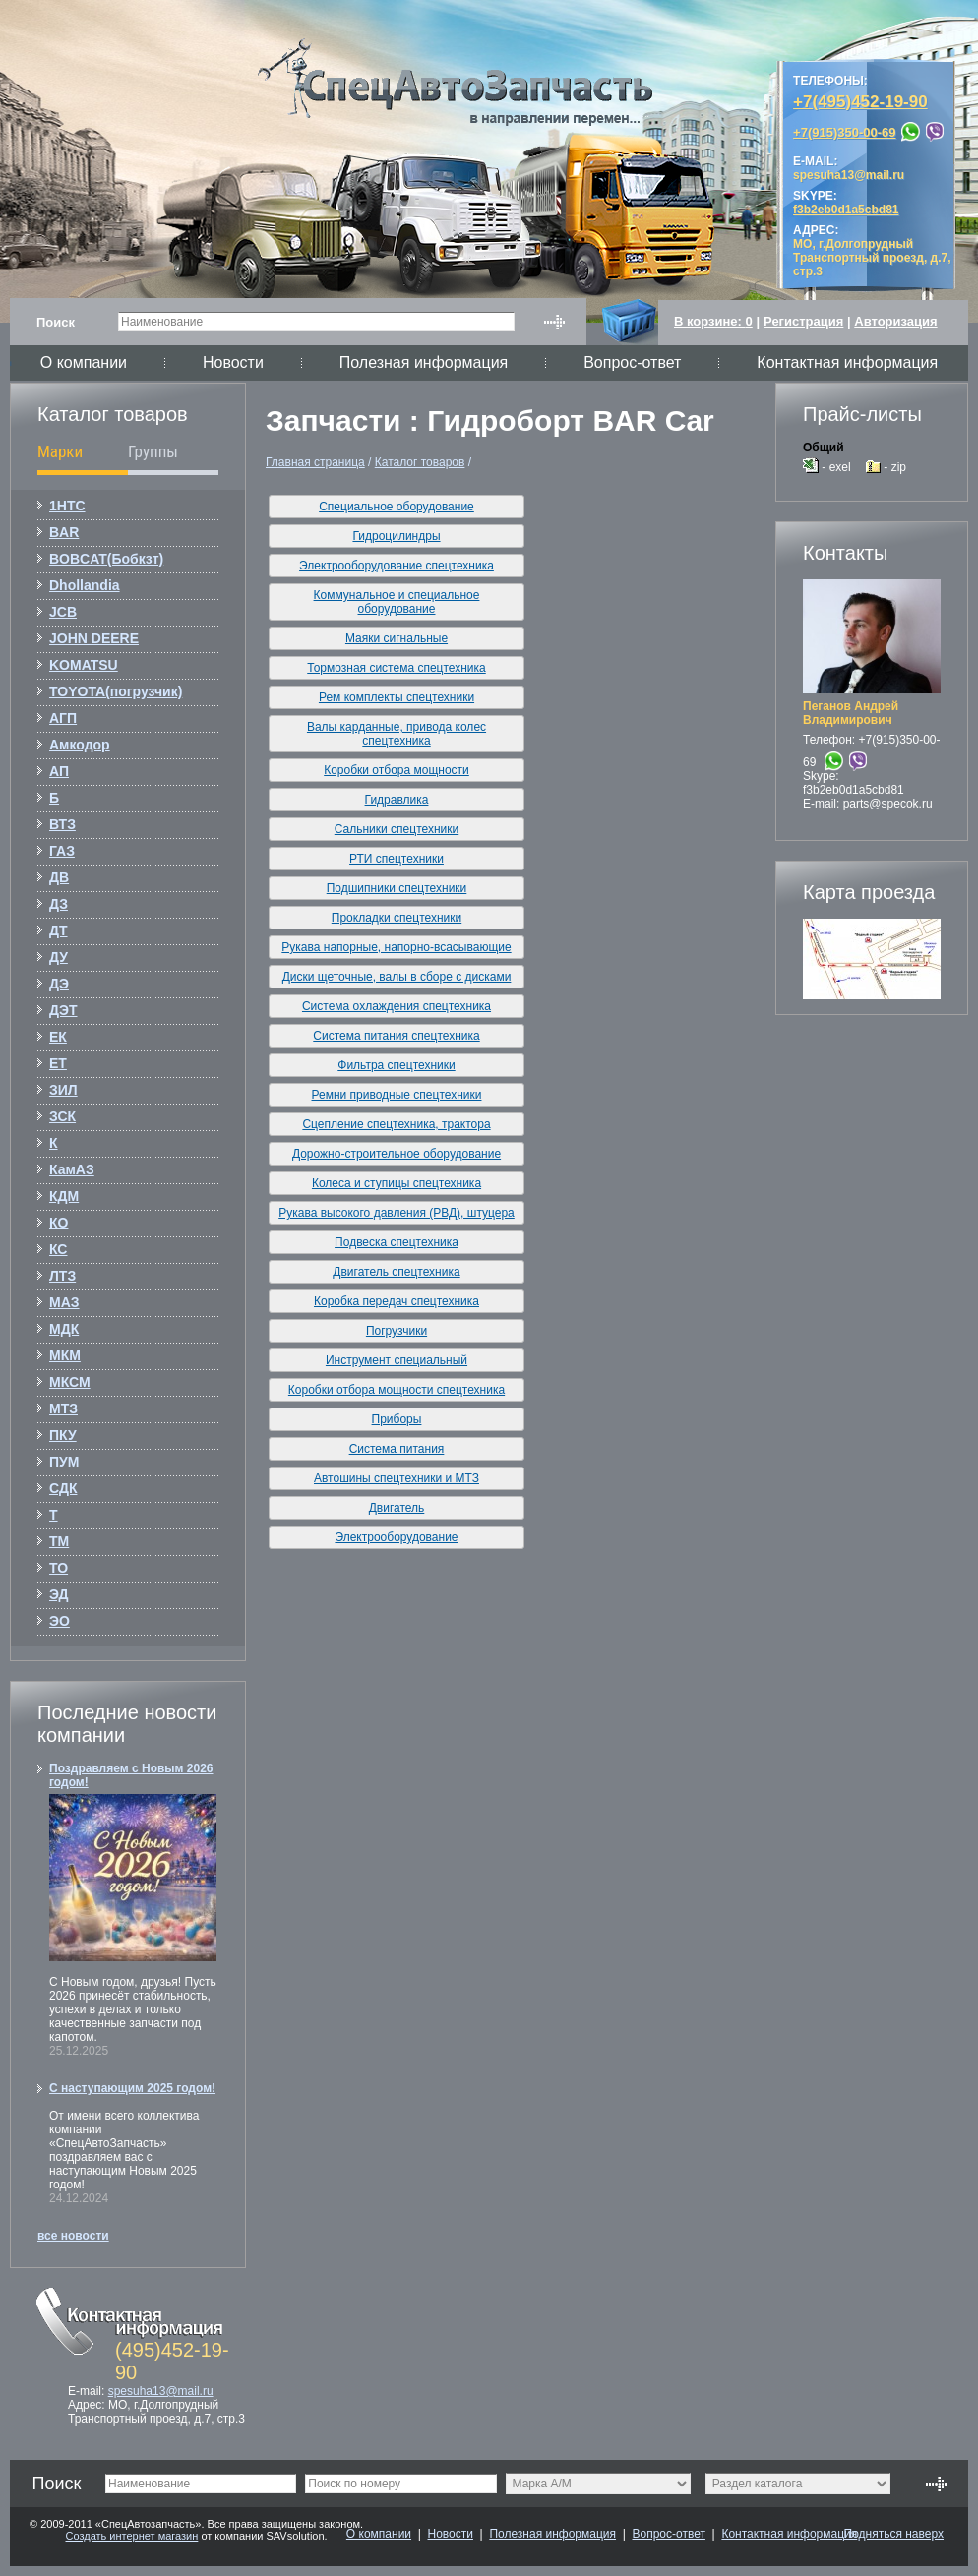 This screenshot has width=978, height=2576. I want to click on ГАЗ, so click(62, 851).